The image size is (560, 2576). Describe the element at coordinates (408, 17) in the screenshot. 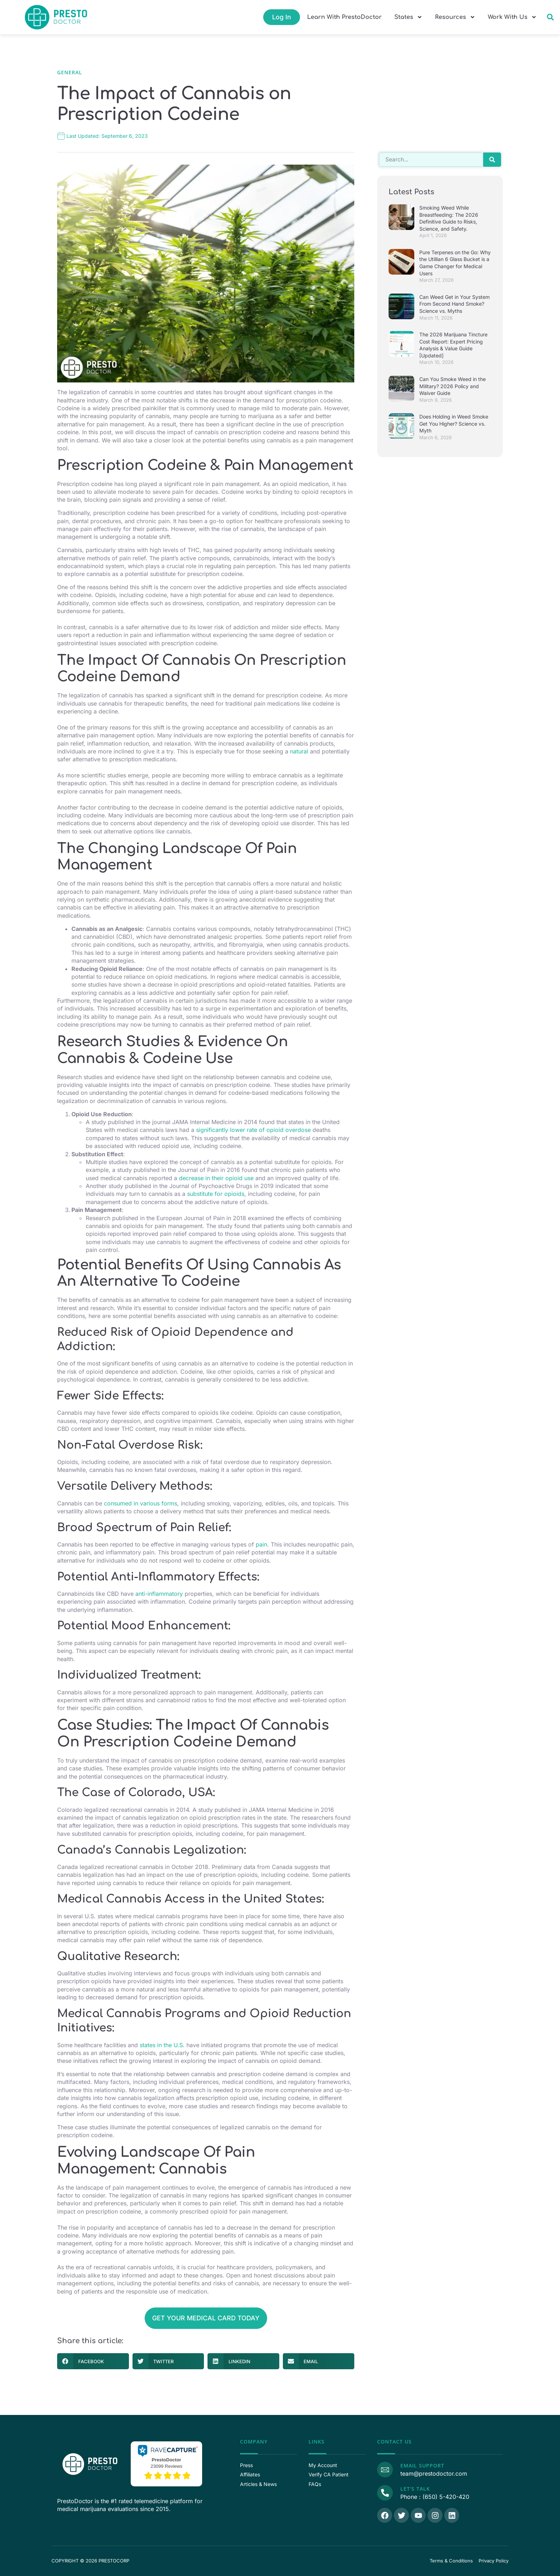

I see `States` at that location.